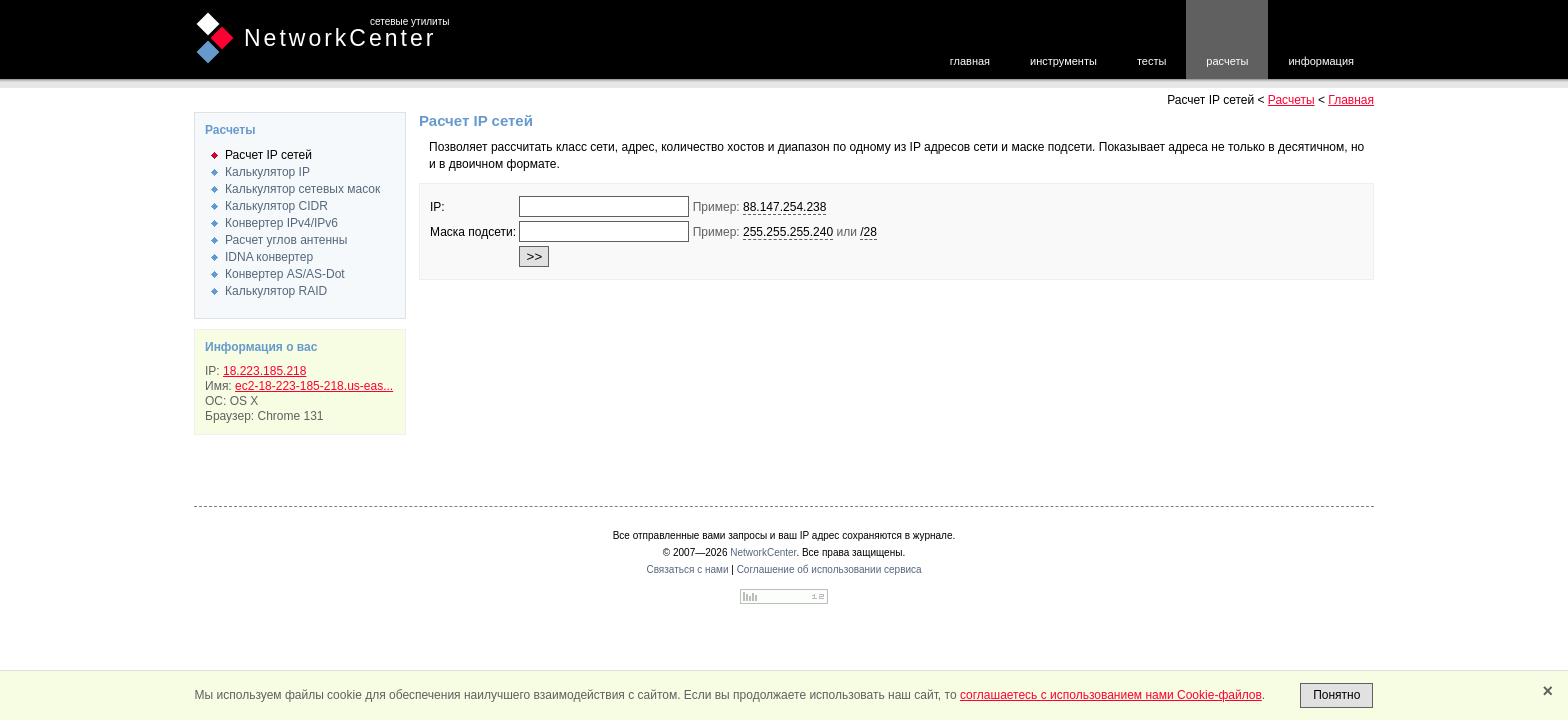  Describe the element at coordinates (687, 569) in the screenshot. I see `Связаться с нами` at that location.